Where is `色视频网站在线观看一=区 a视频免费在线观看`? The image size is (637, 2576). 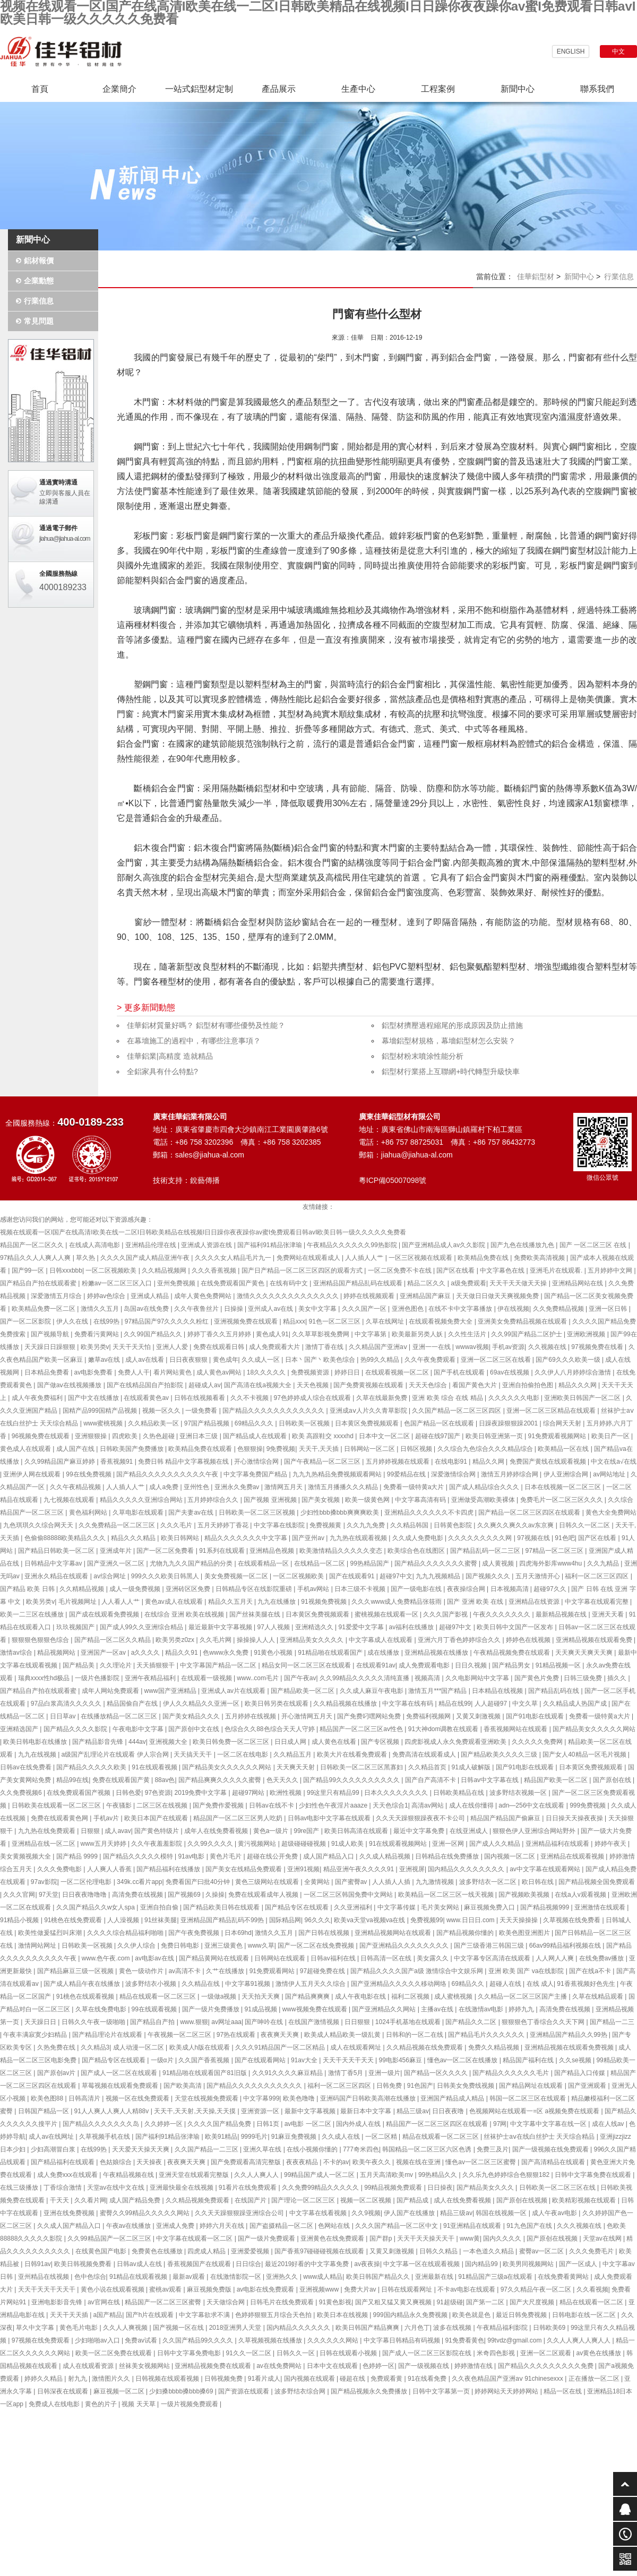 色视频网站在线观看一=区 a视频免费在线观看 is located at coordinates (535, 2111).